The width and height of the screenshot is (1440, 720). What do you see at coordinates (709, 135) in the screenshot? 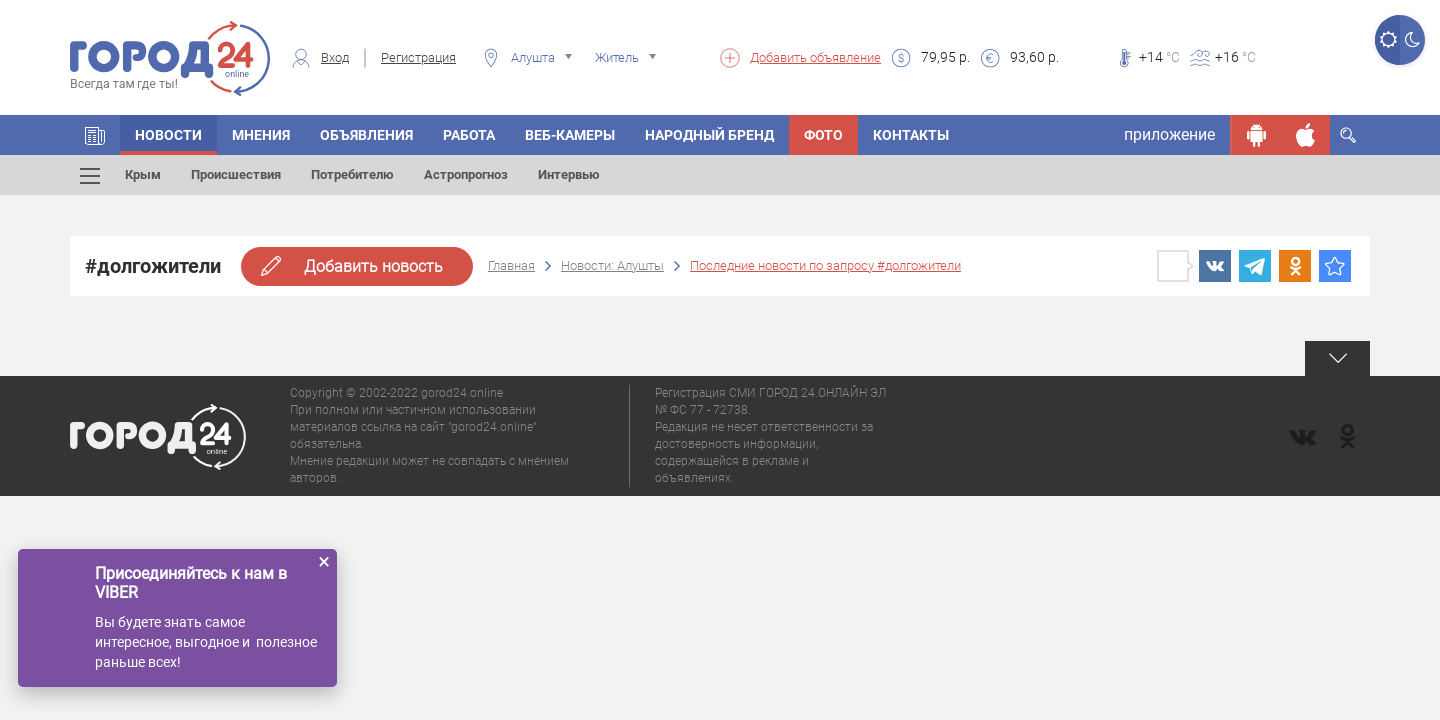
I see `Народный бренд` at bounding box center [709, 135].